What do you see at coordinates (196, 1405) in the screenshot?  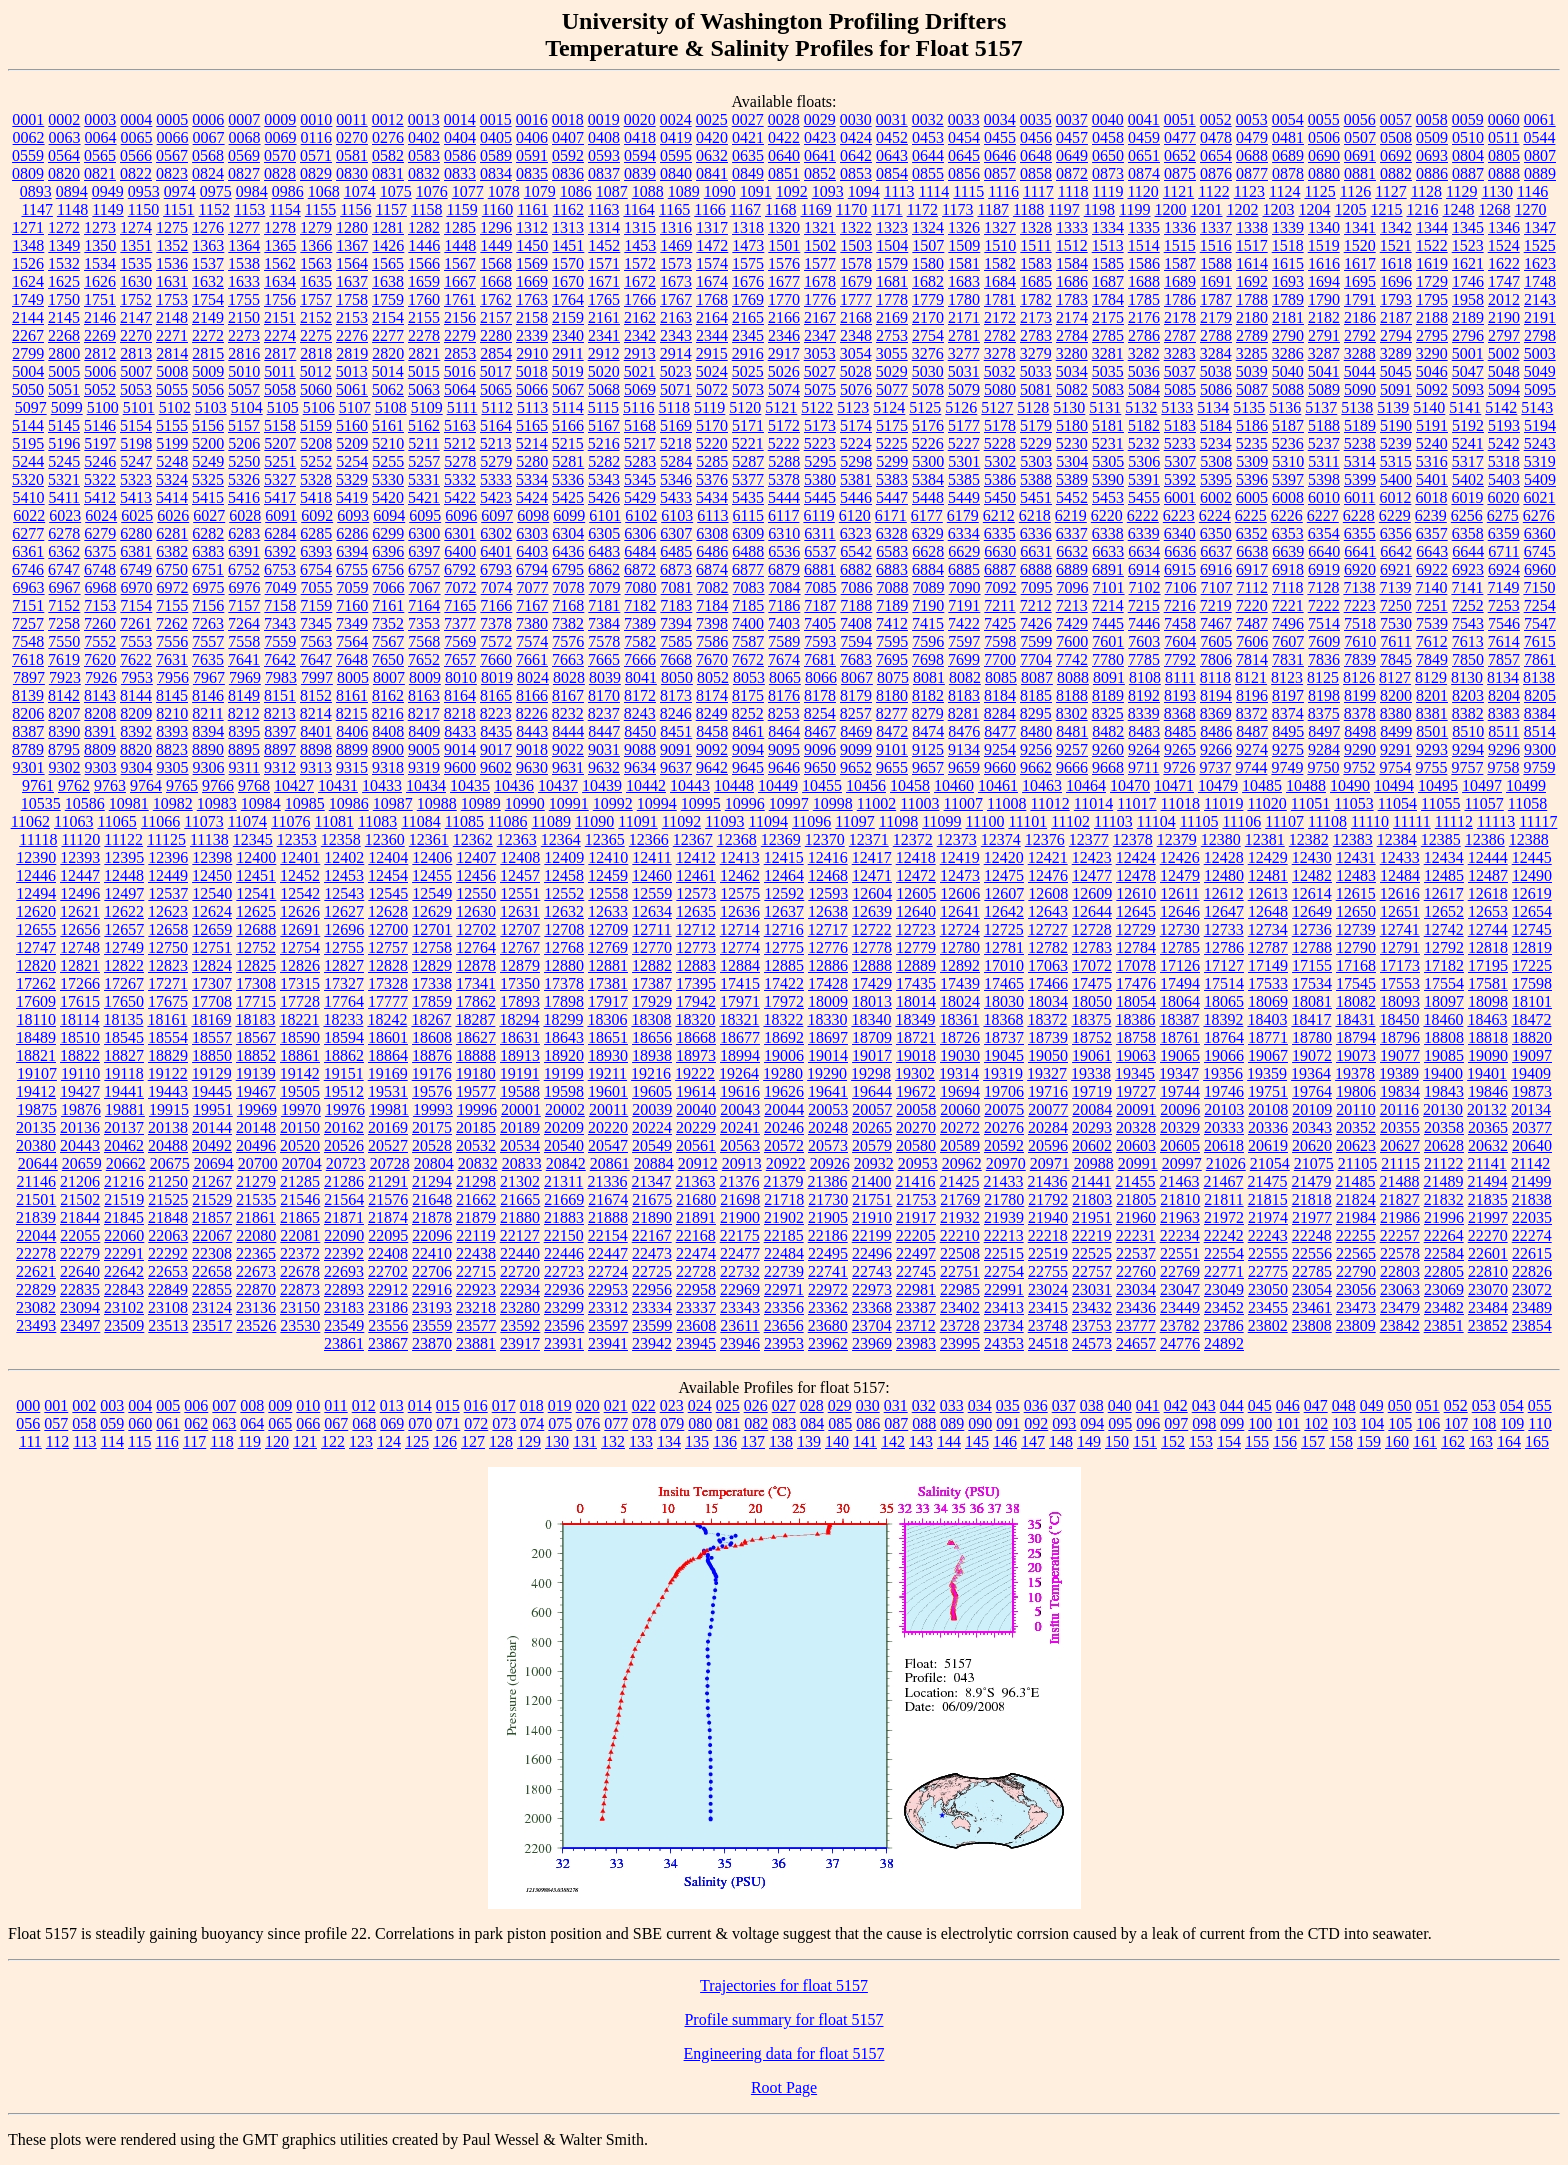 I see `006` at bounding box center [196, 1405].